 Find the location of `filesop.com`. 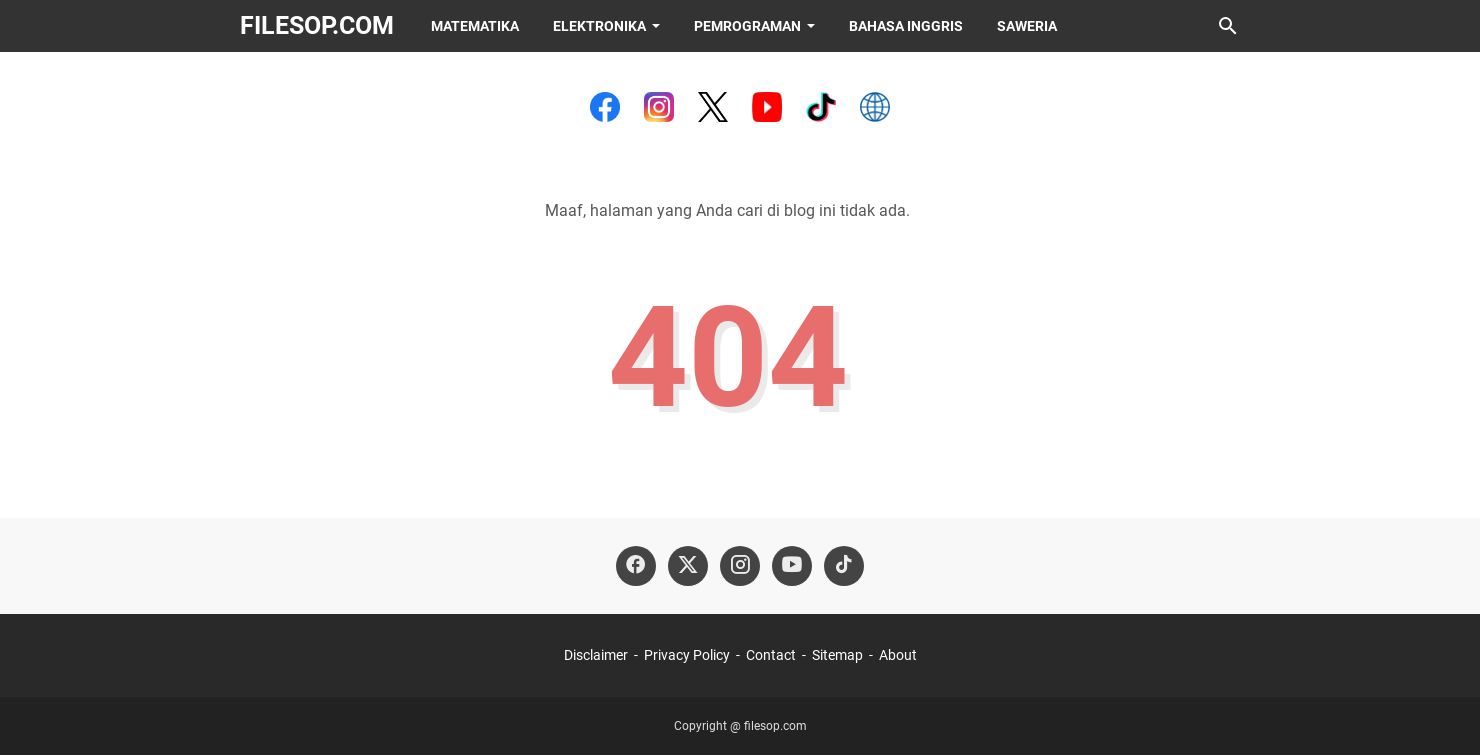

filesop.com is located at coordinates (317, 25).